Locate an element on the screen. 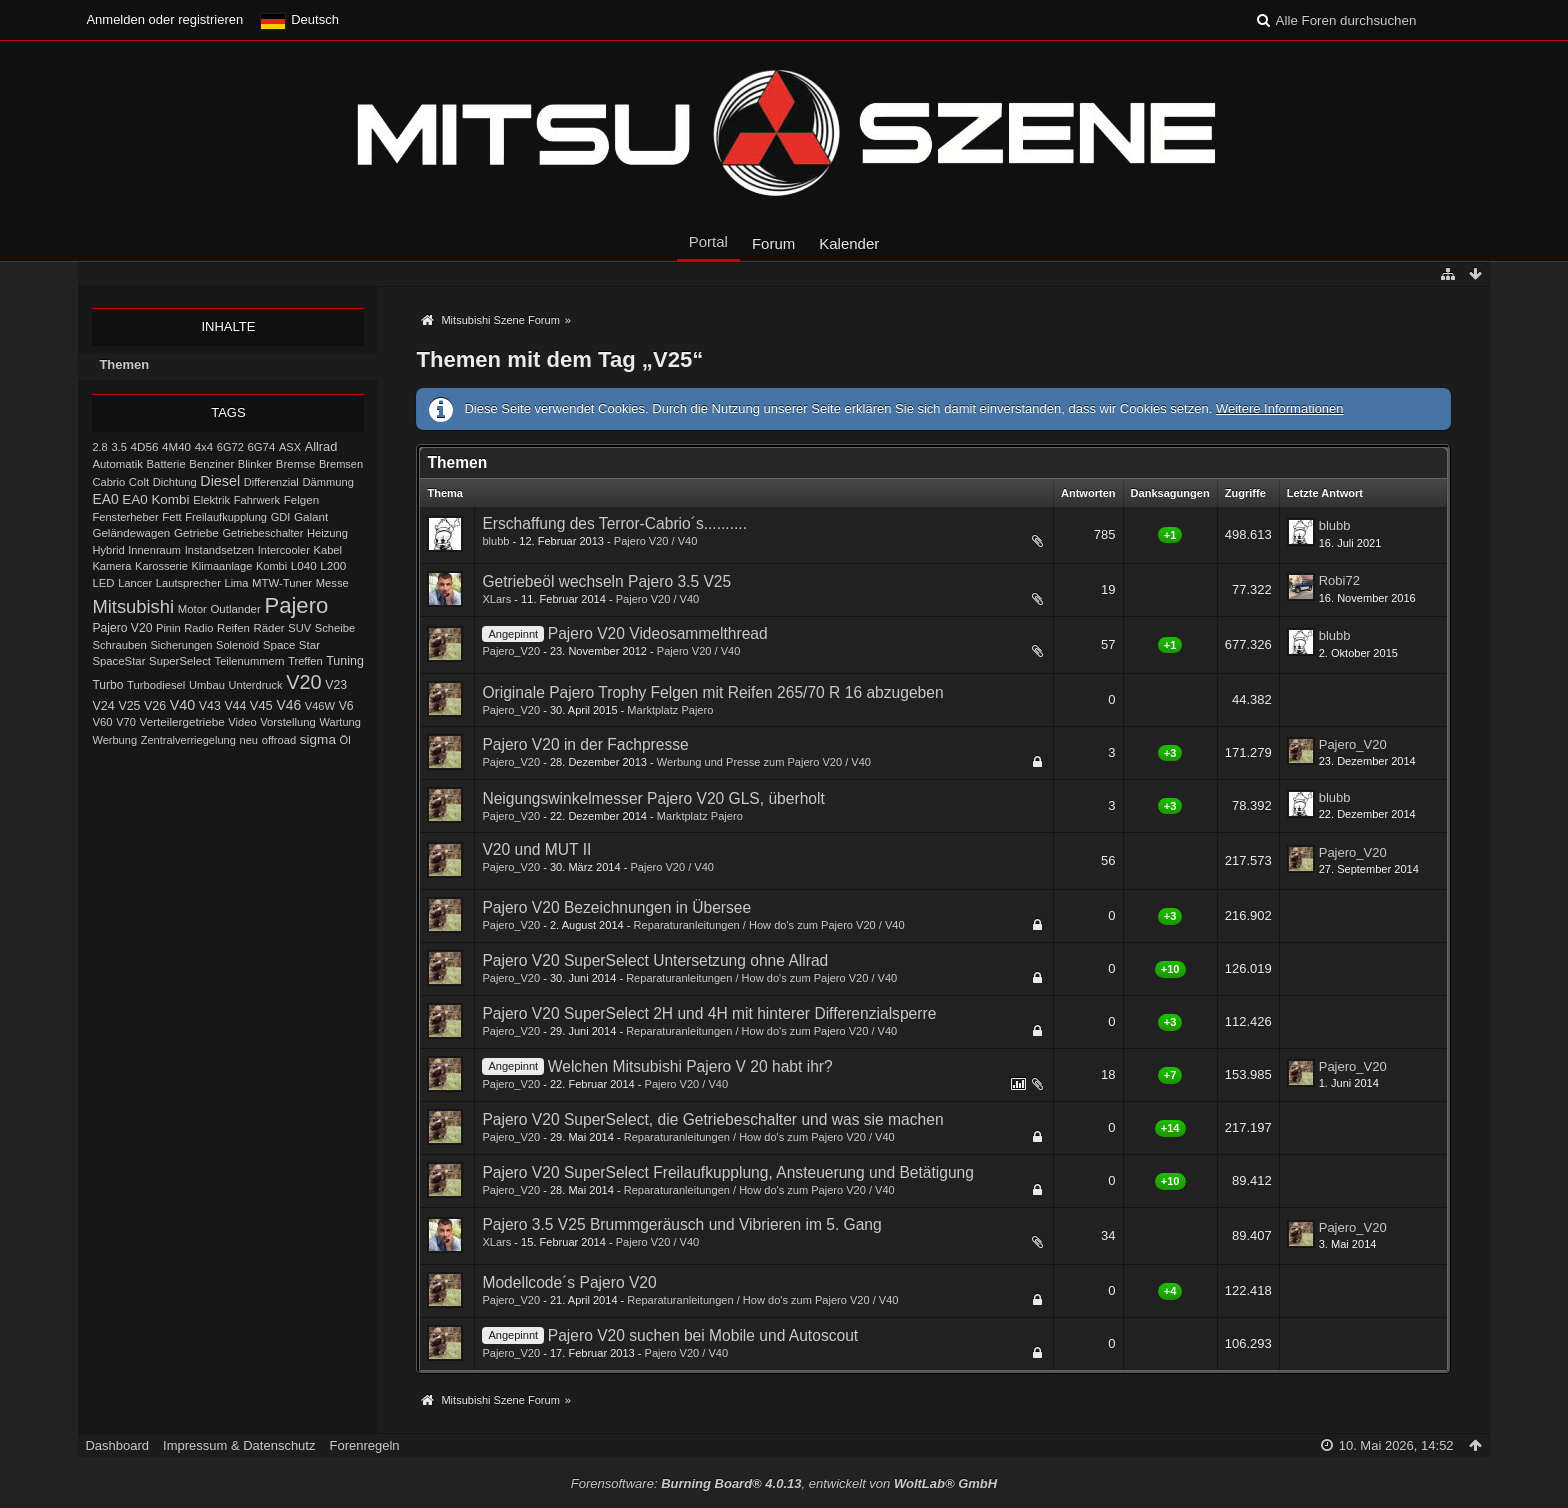 The width and height of the screenshot is (1568, 1508). Innenraum is located at coordinates (154, 550).